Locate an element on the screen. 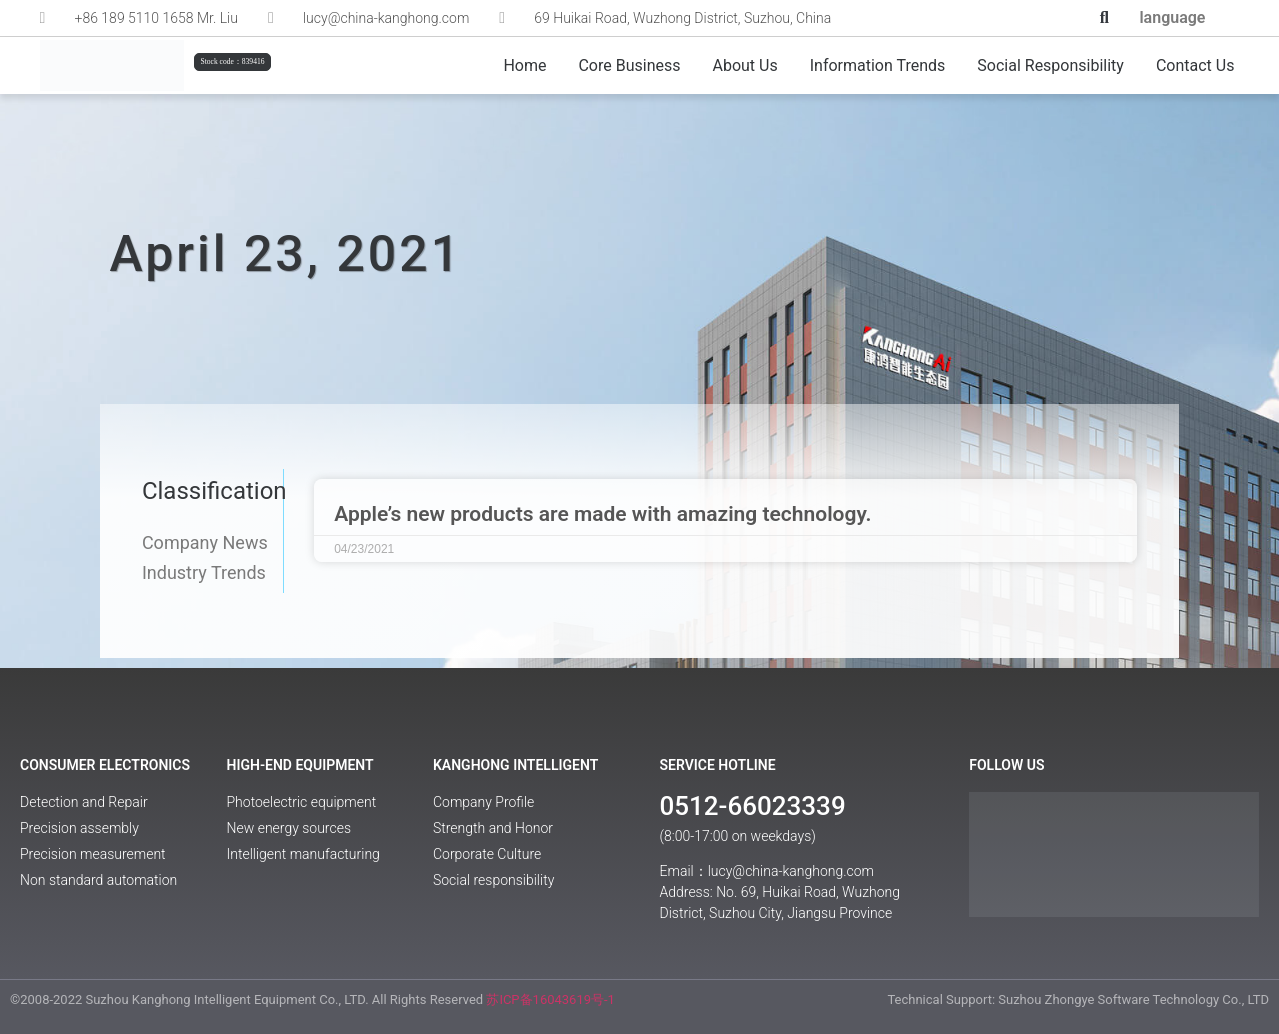 This screenshot has width=1279, height=1034. Core Business is located at coordinates (629, 65).